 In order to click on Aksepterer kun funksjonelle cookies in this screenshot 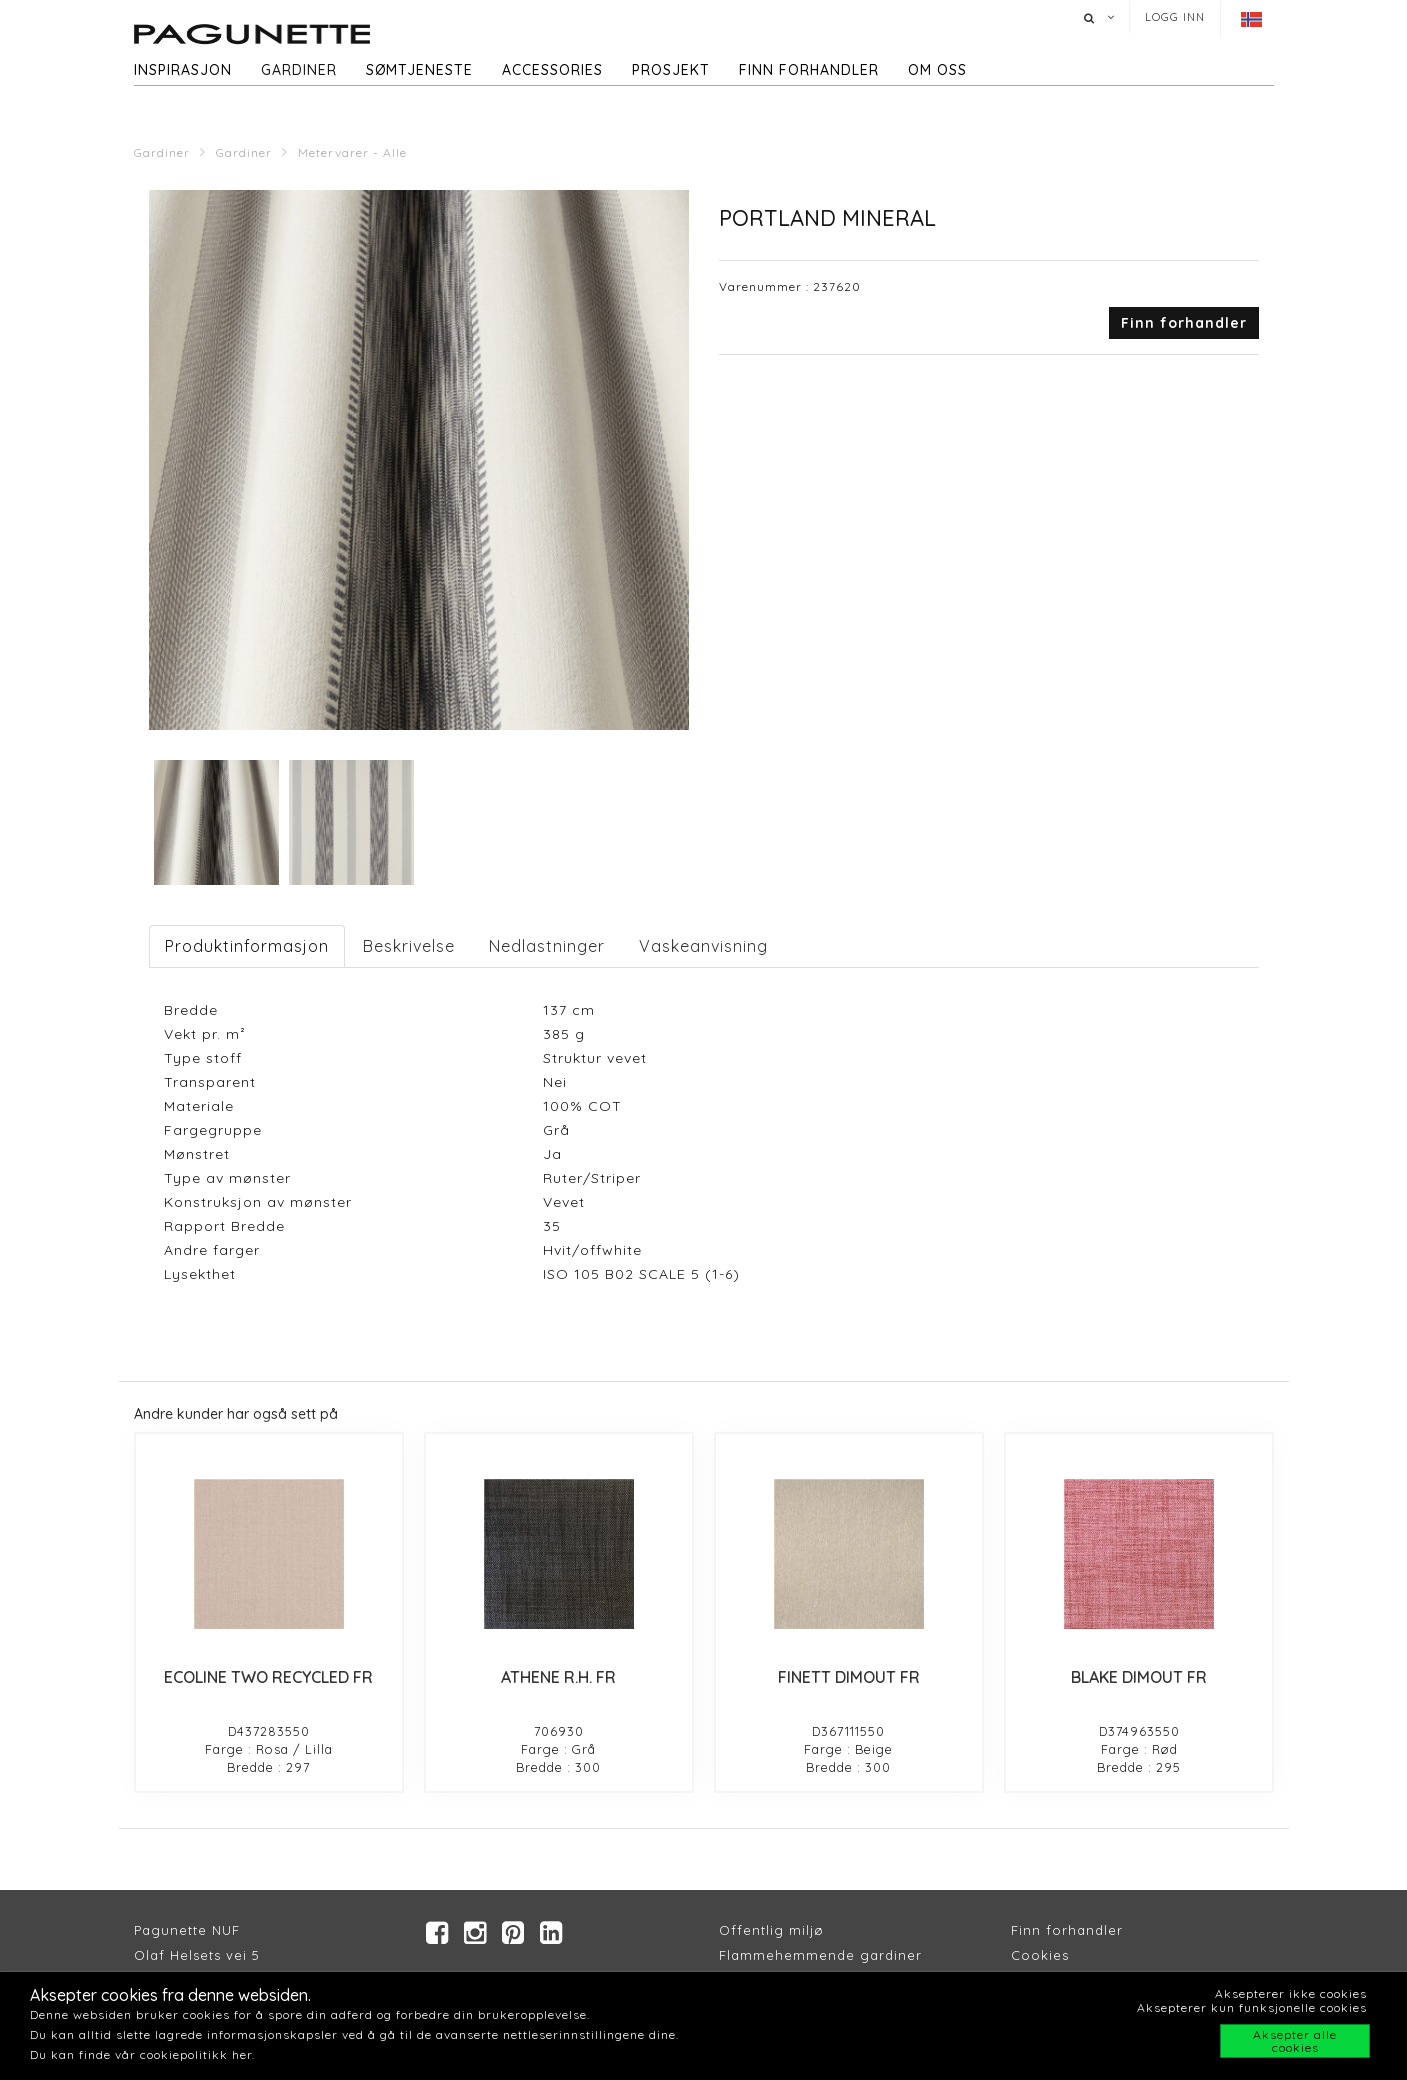, I will do `click(1252, 2007)`.